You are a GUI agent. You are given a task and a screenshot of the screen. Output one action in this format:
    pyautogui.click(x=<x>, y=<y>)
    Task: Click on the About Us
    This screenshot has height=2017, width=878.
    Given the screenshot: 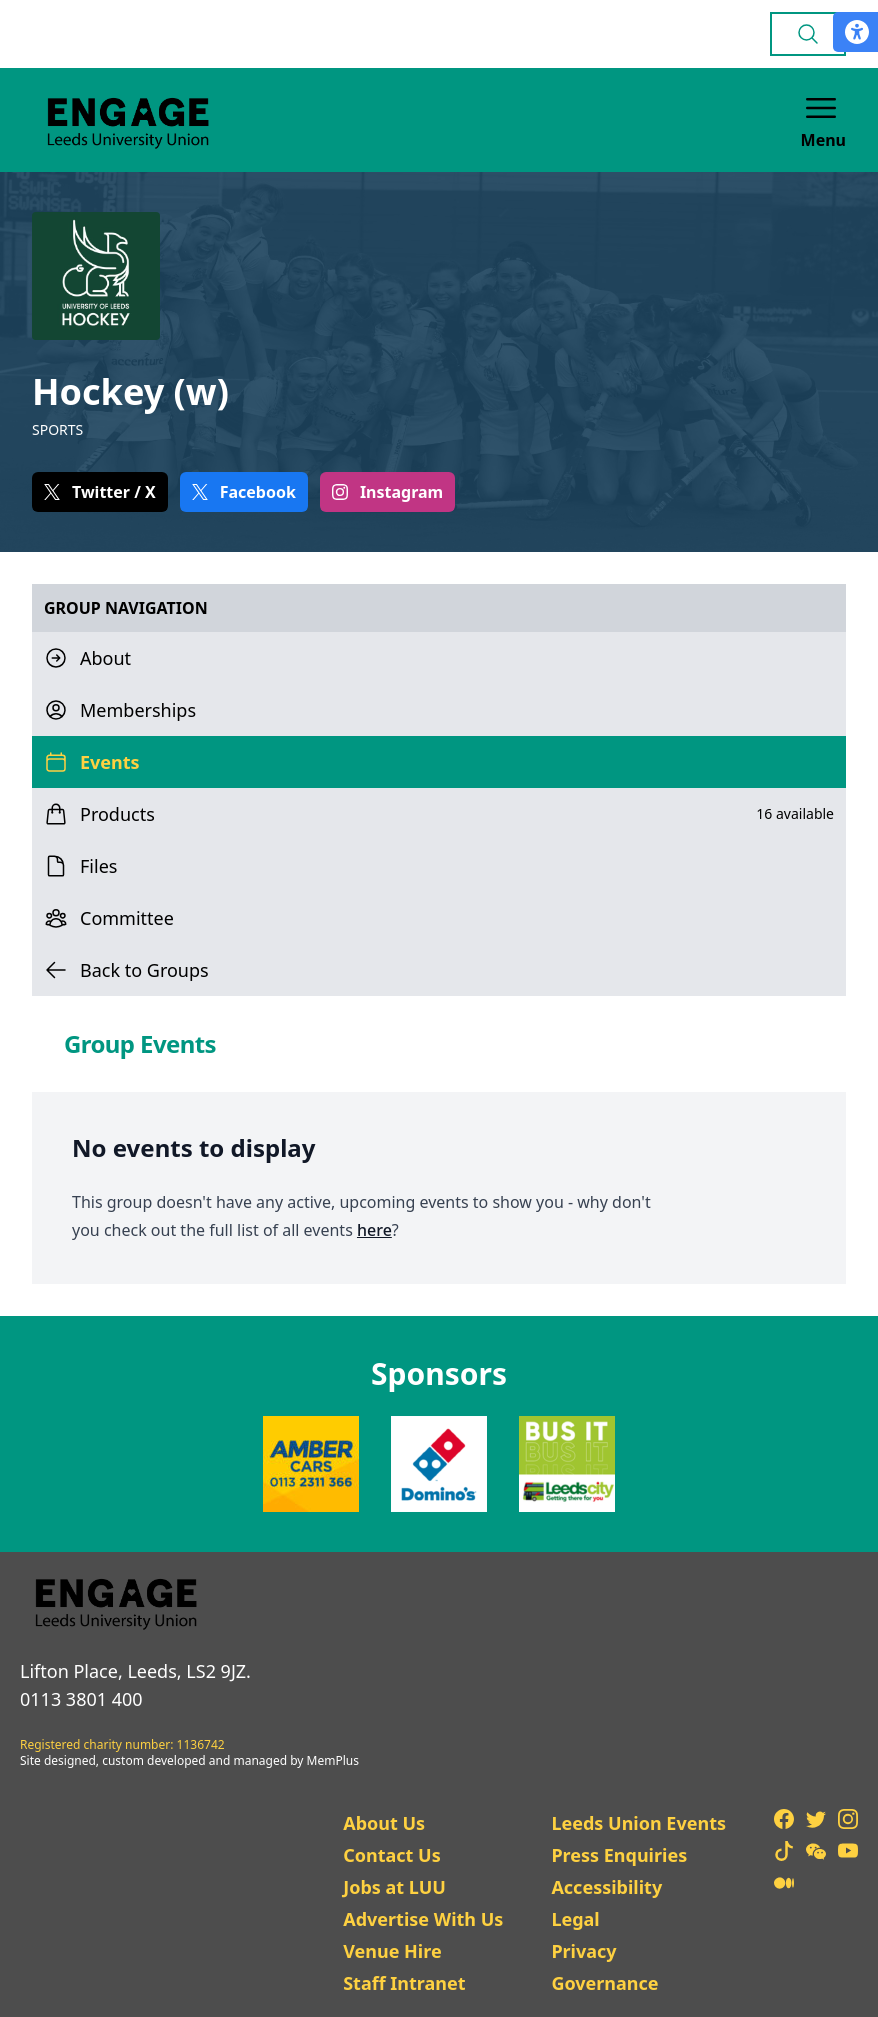 What is the action you would take?
    pyautogui.click(x=384, y=1823)
    